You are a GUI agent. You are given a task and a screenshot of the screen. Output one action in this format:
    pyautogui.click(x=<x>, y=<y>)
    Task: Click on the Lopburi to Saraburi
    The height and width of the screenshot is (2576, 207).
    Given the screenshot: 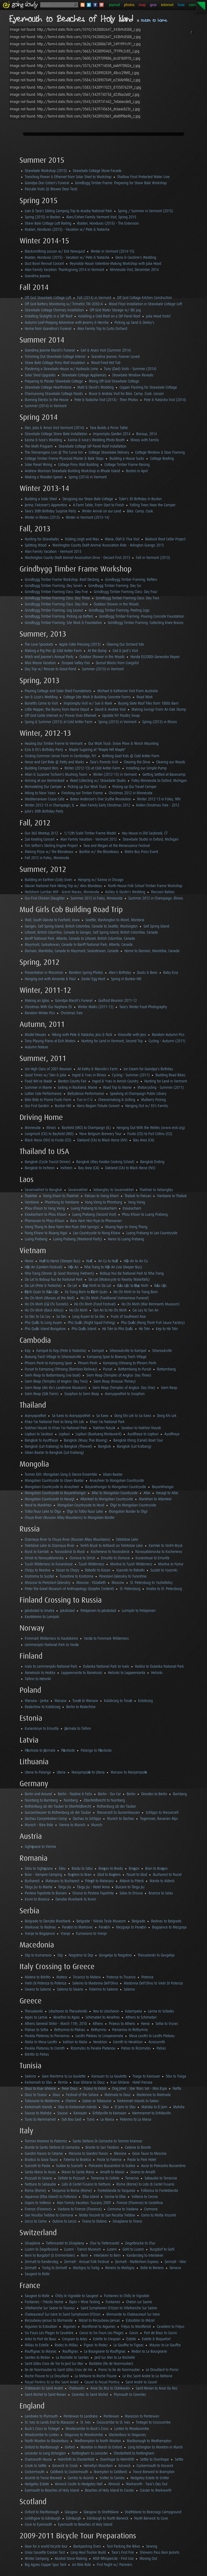 What is the action you would take?
    pyautogui.click(x=39, y=1434)
    